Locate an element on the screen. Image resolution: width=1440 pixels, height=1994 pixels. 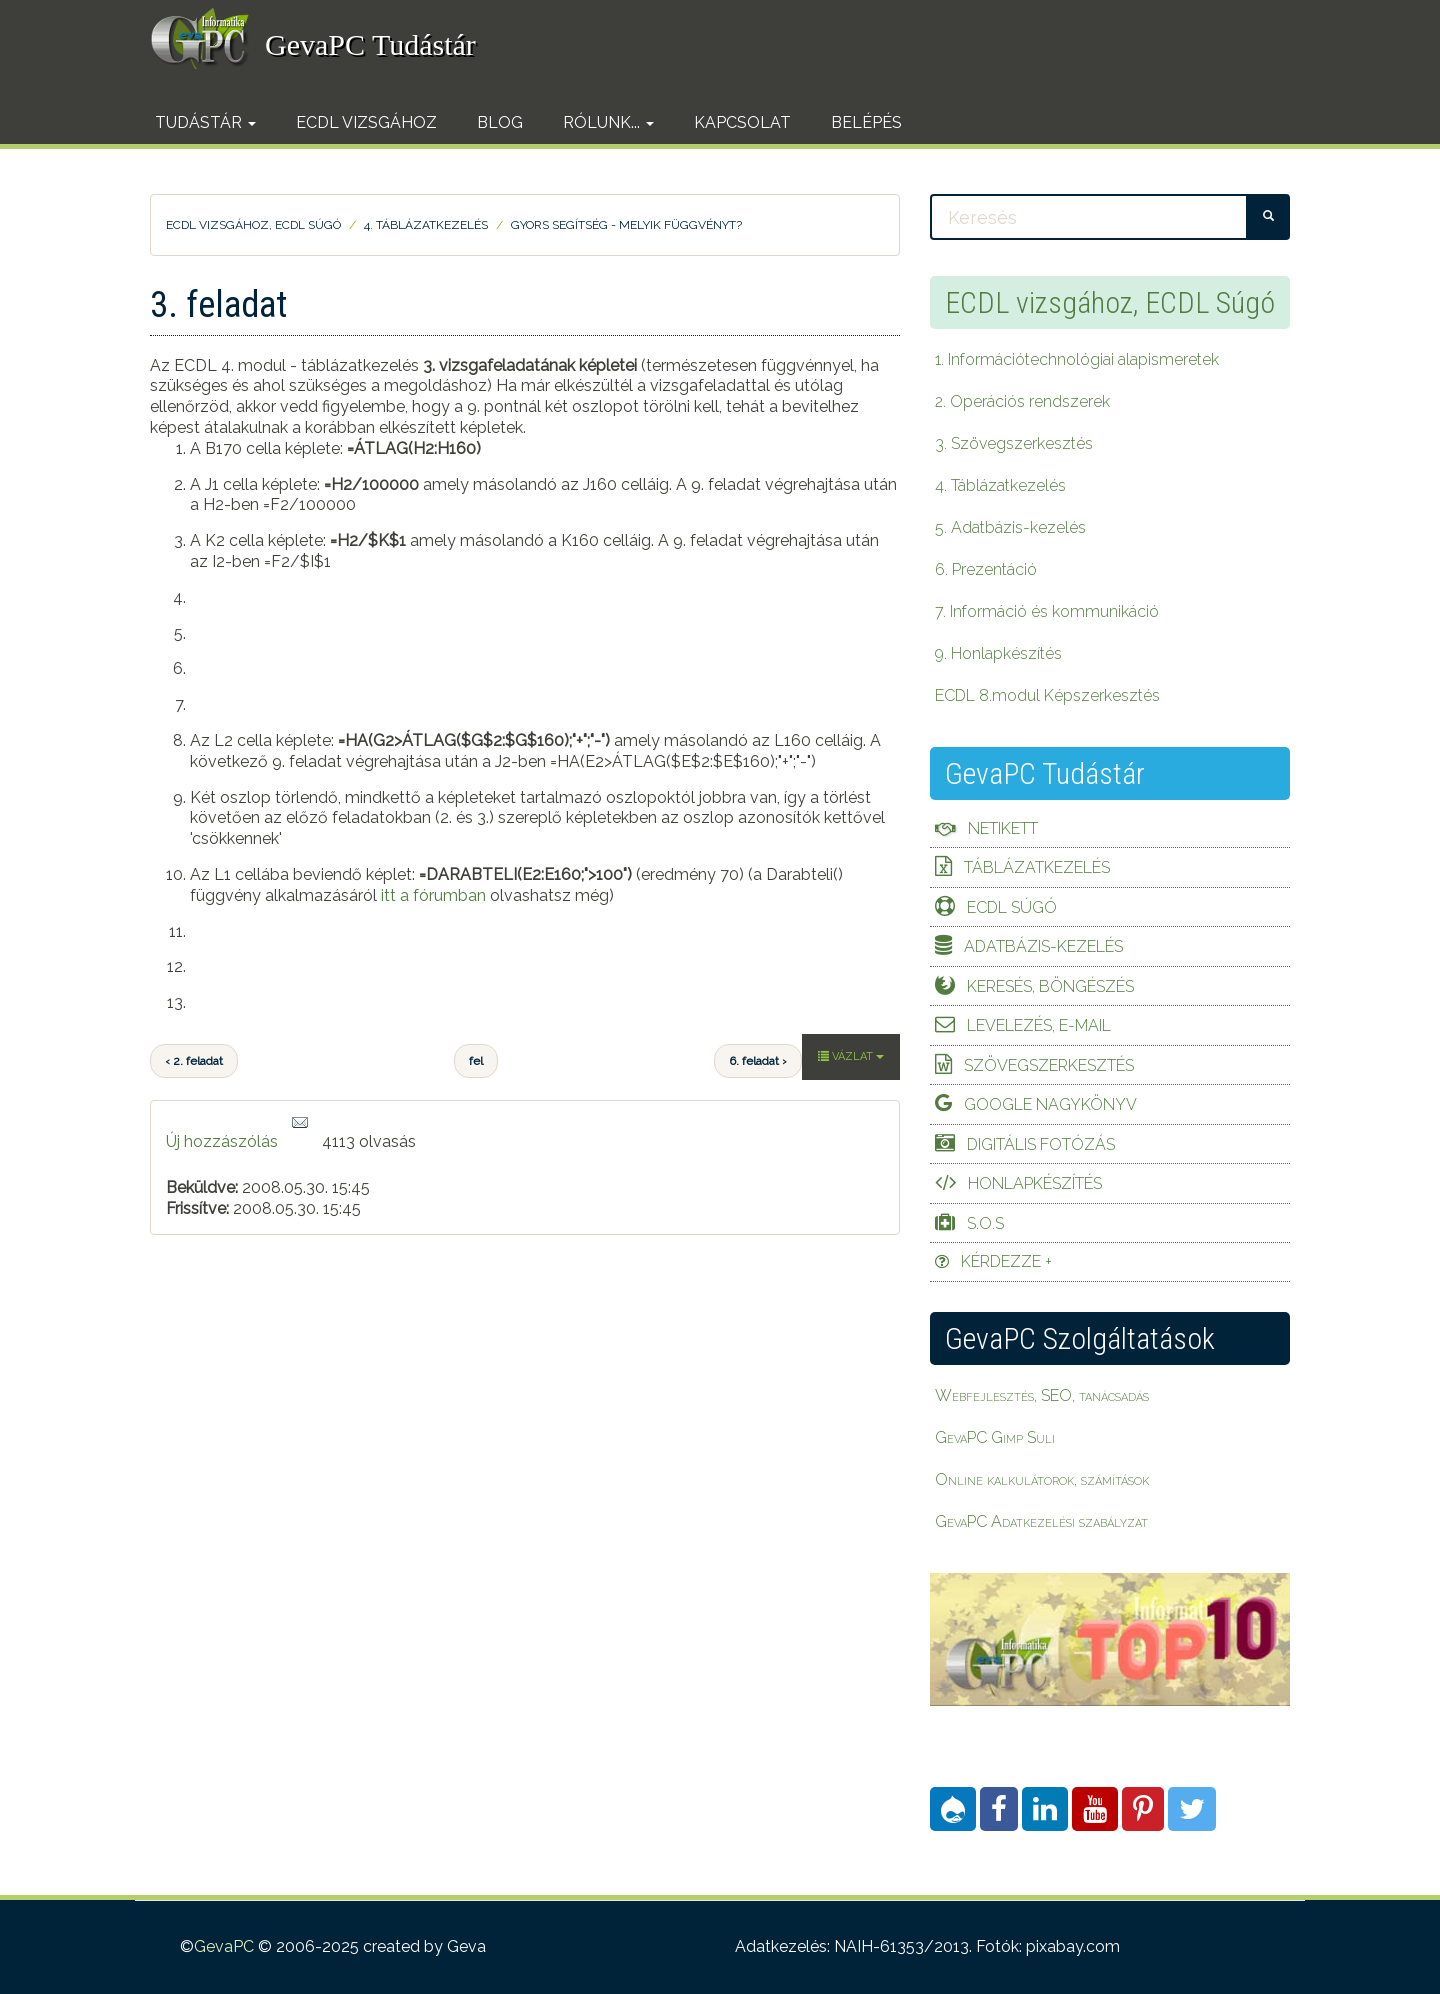
Webfejlesztés, SEO, tanácsadás is located at coordinates (1042, 1395).